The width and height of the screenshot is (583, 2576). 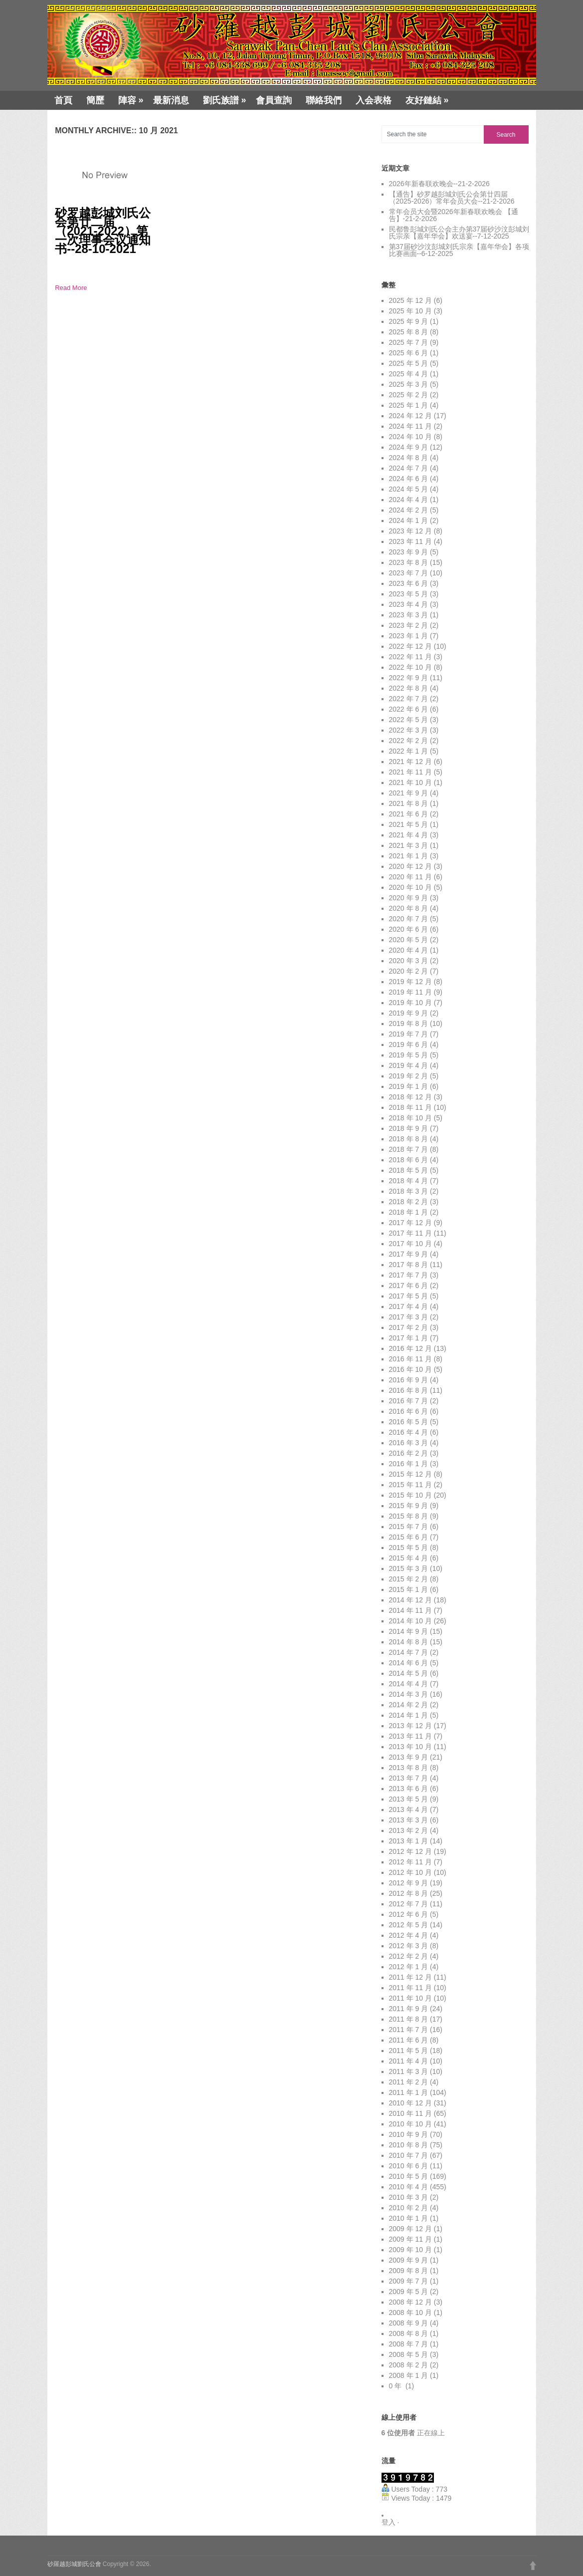 I want to click on 2011 年 6 月, so click(x=408, y=2040).